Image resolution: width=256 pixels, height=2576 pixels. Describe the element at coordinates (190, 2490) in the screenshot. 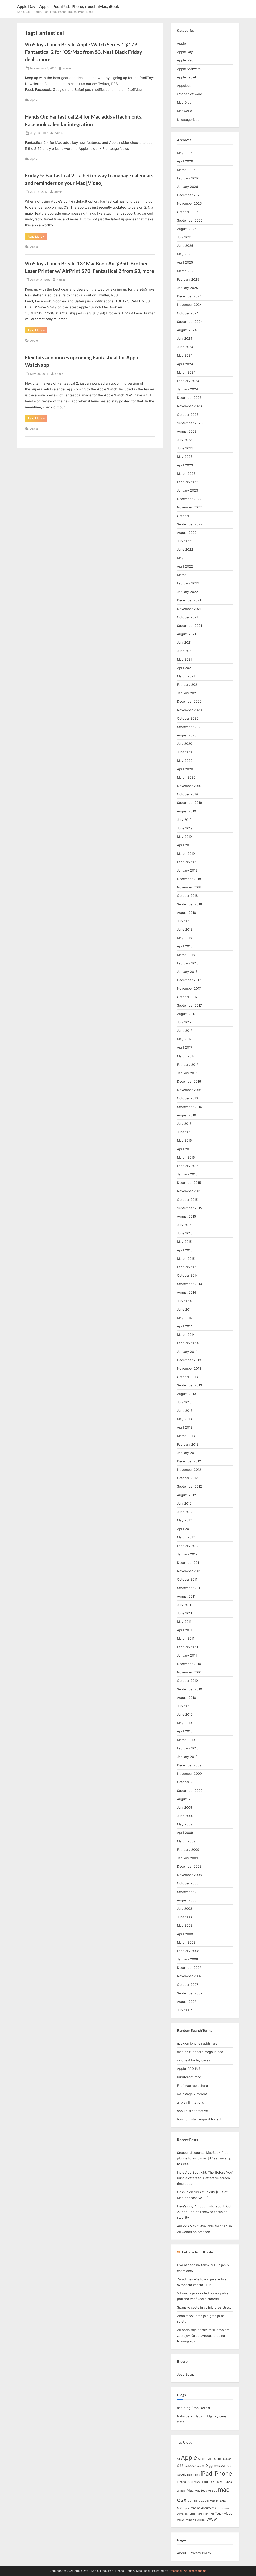

I see `Mac [Mac (2,004 items)]` at that location.